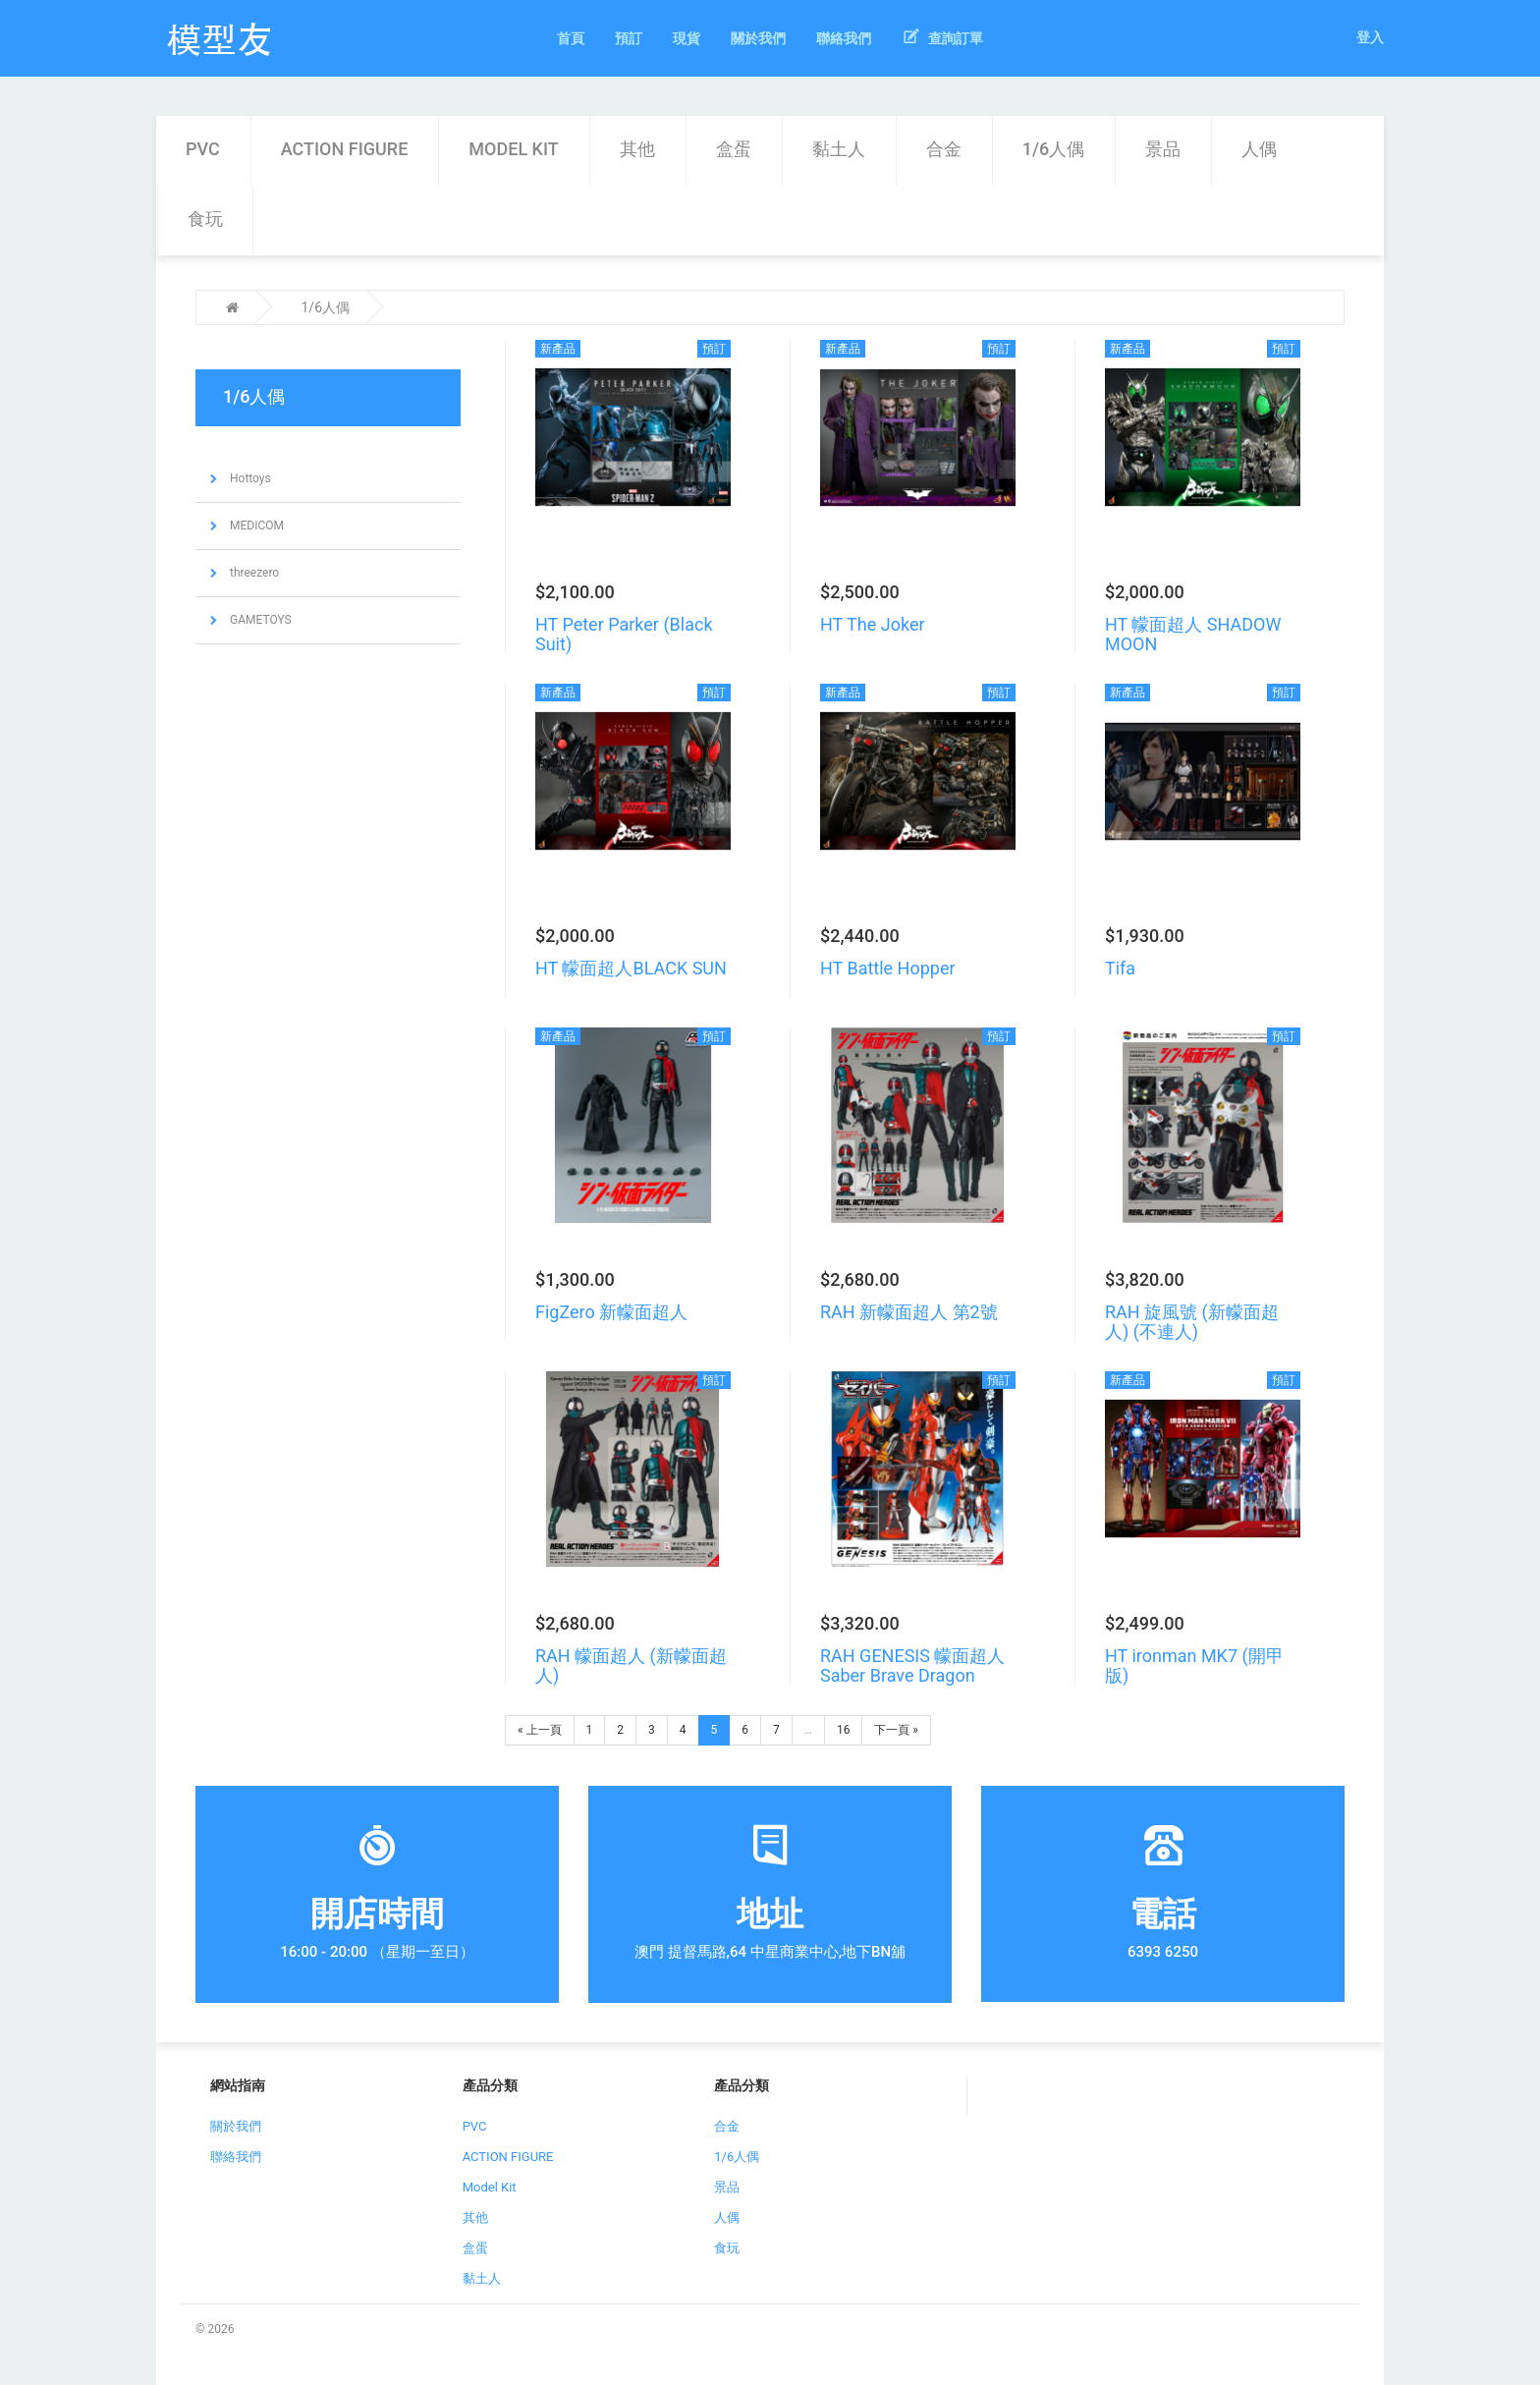 The height and width of the screenshot is (2385, 1540). I want to click on Tifa, so click(1120, 968).